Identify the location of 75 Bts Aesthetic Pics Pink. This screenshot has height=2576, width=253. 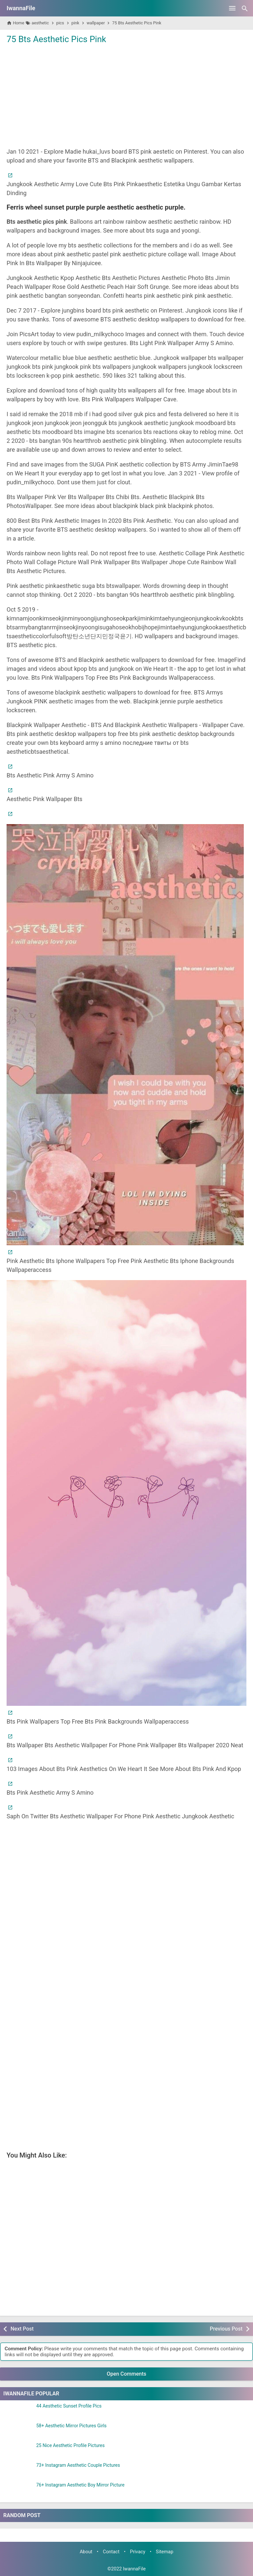
(56, 39).